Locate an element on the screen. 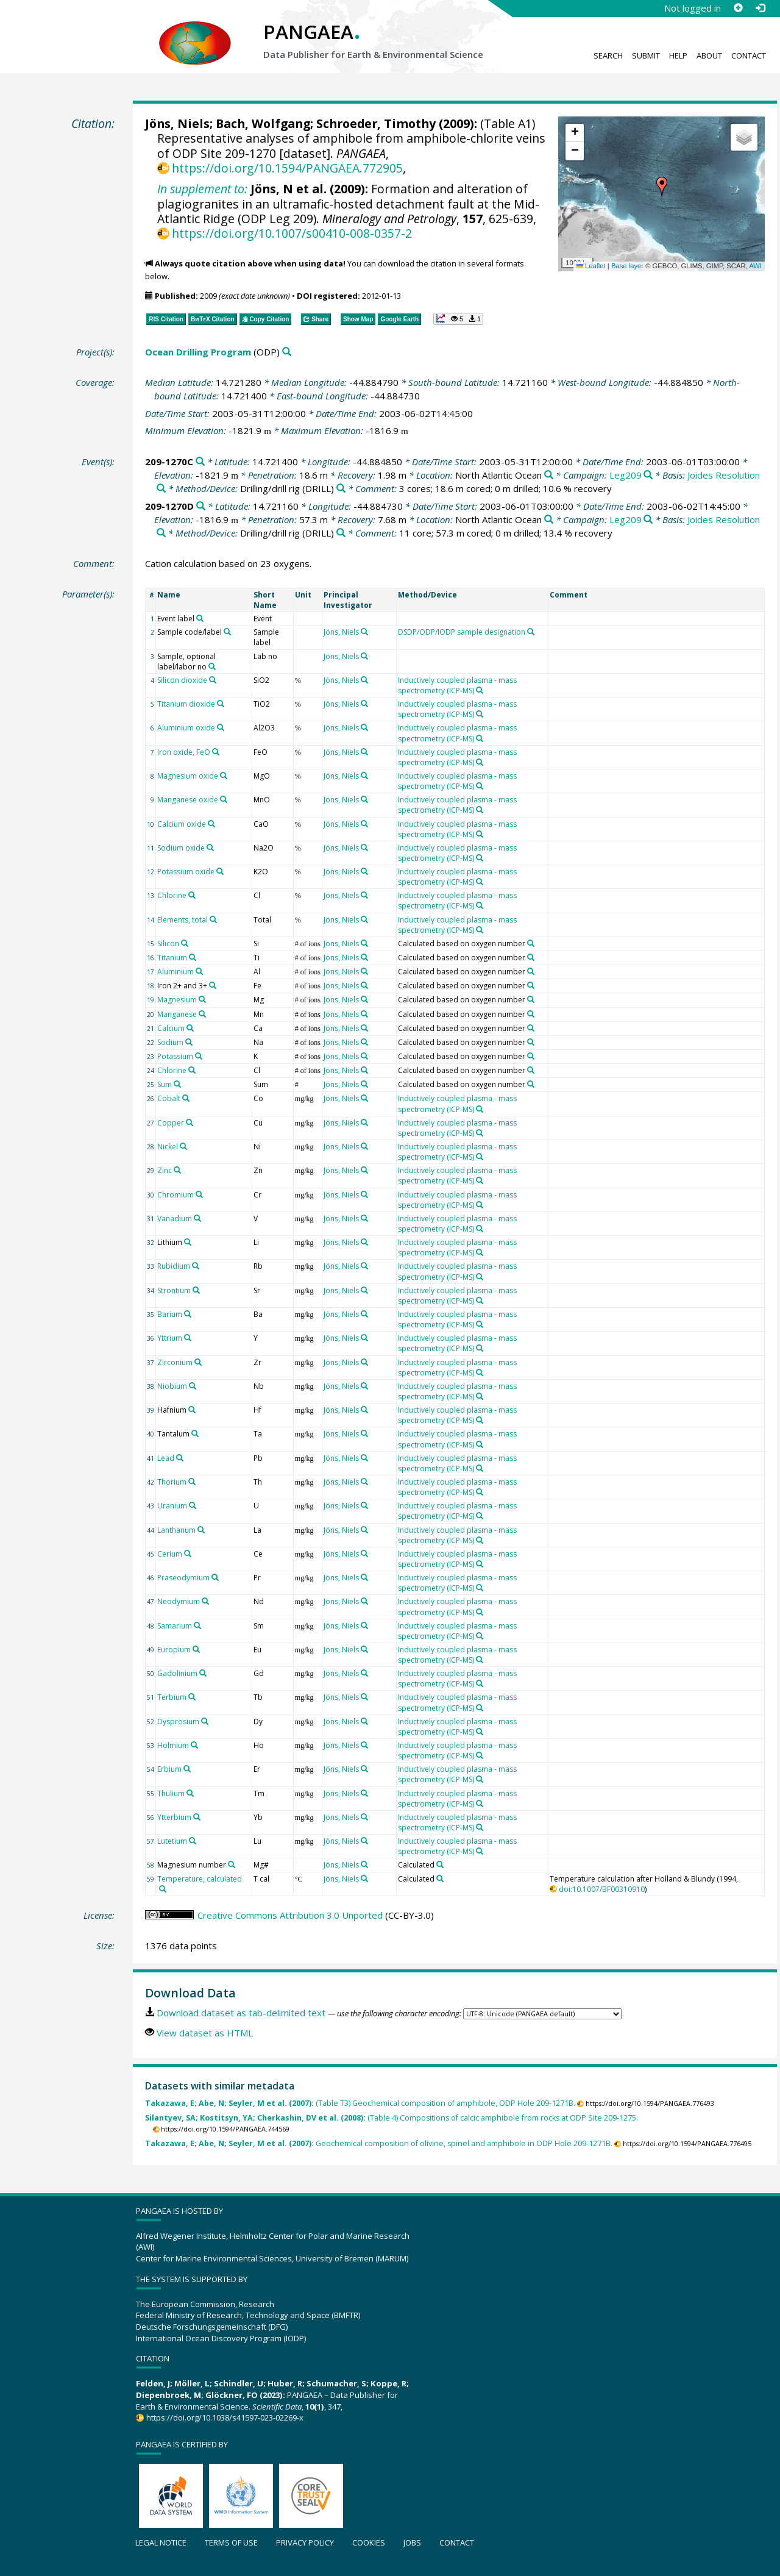 This screenshot has height=2576, width=780. Titanium dioxide is located at coordinates (186, 704).